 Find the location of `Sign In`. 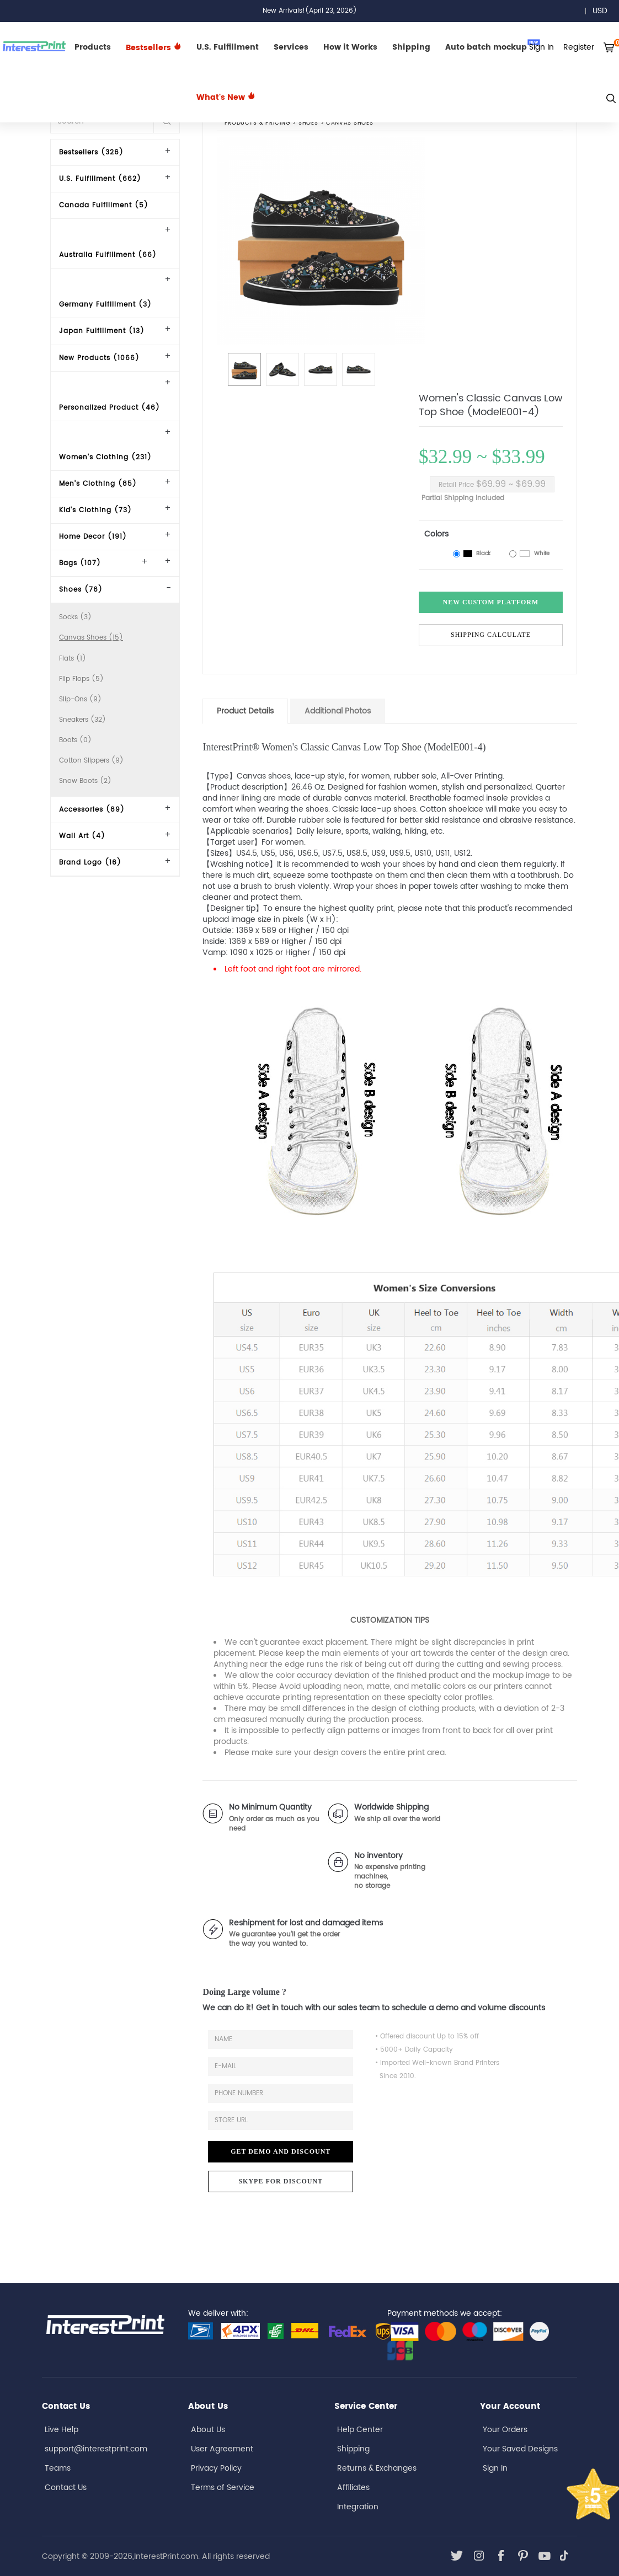

Sign In is located at coordinates (495, 2468).